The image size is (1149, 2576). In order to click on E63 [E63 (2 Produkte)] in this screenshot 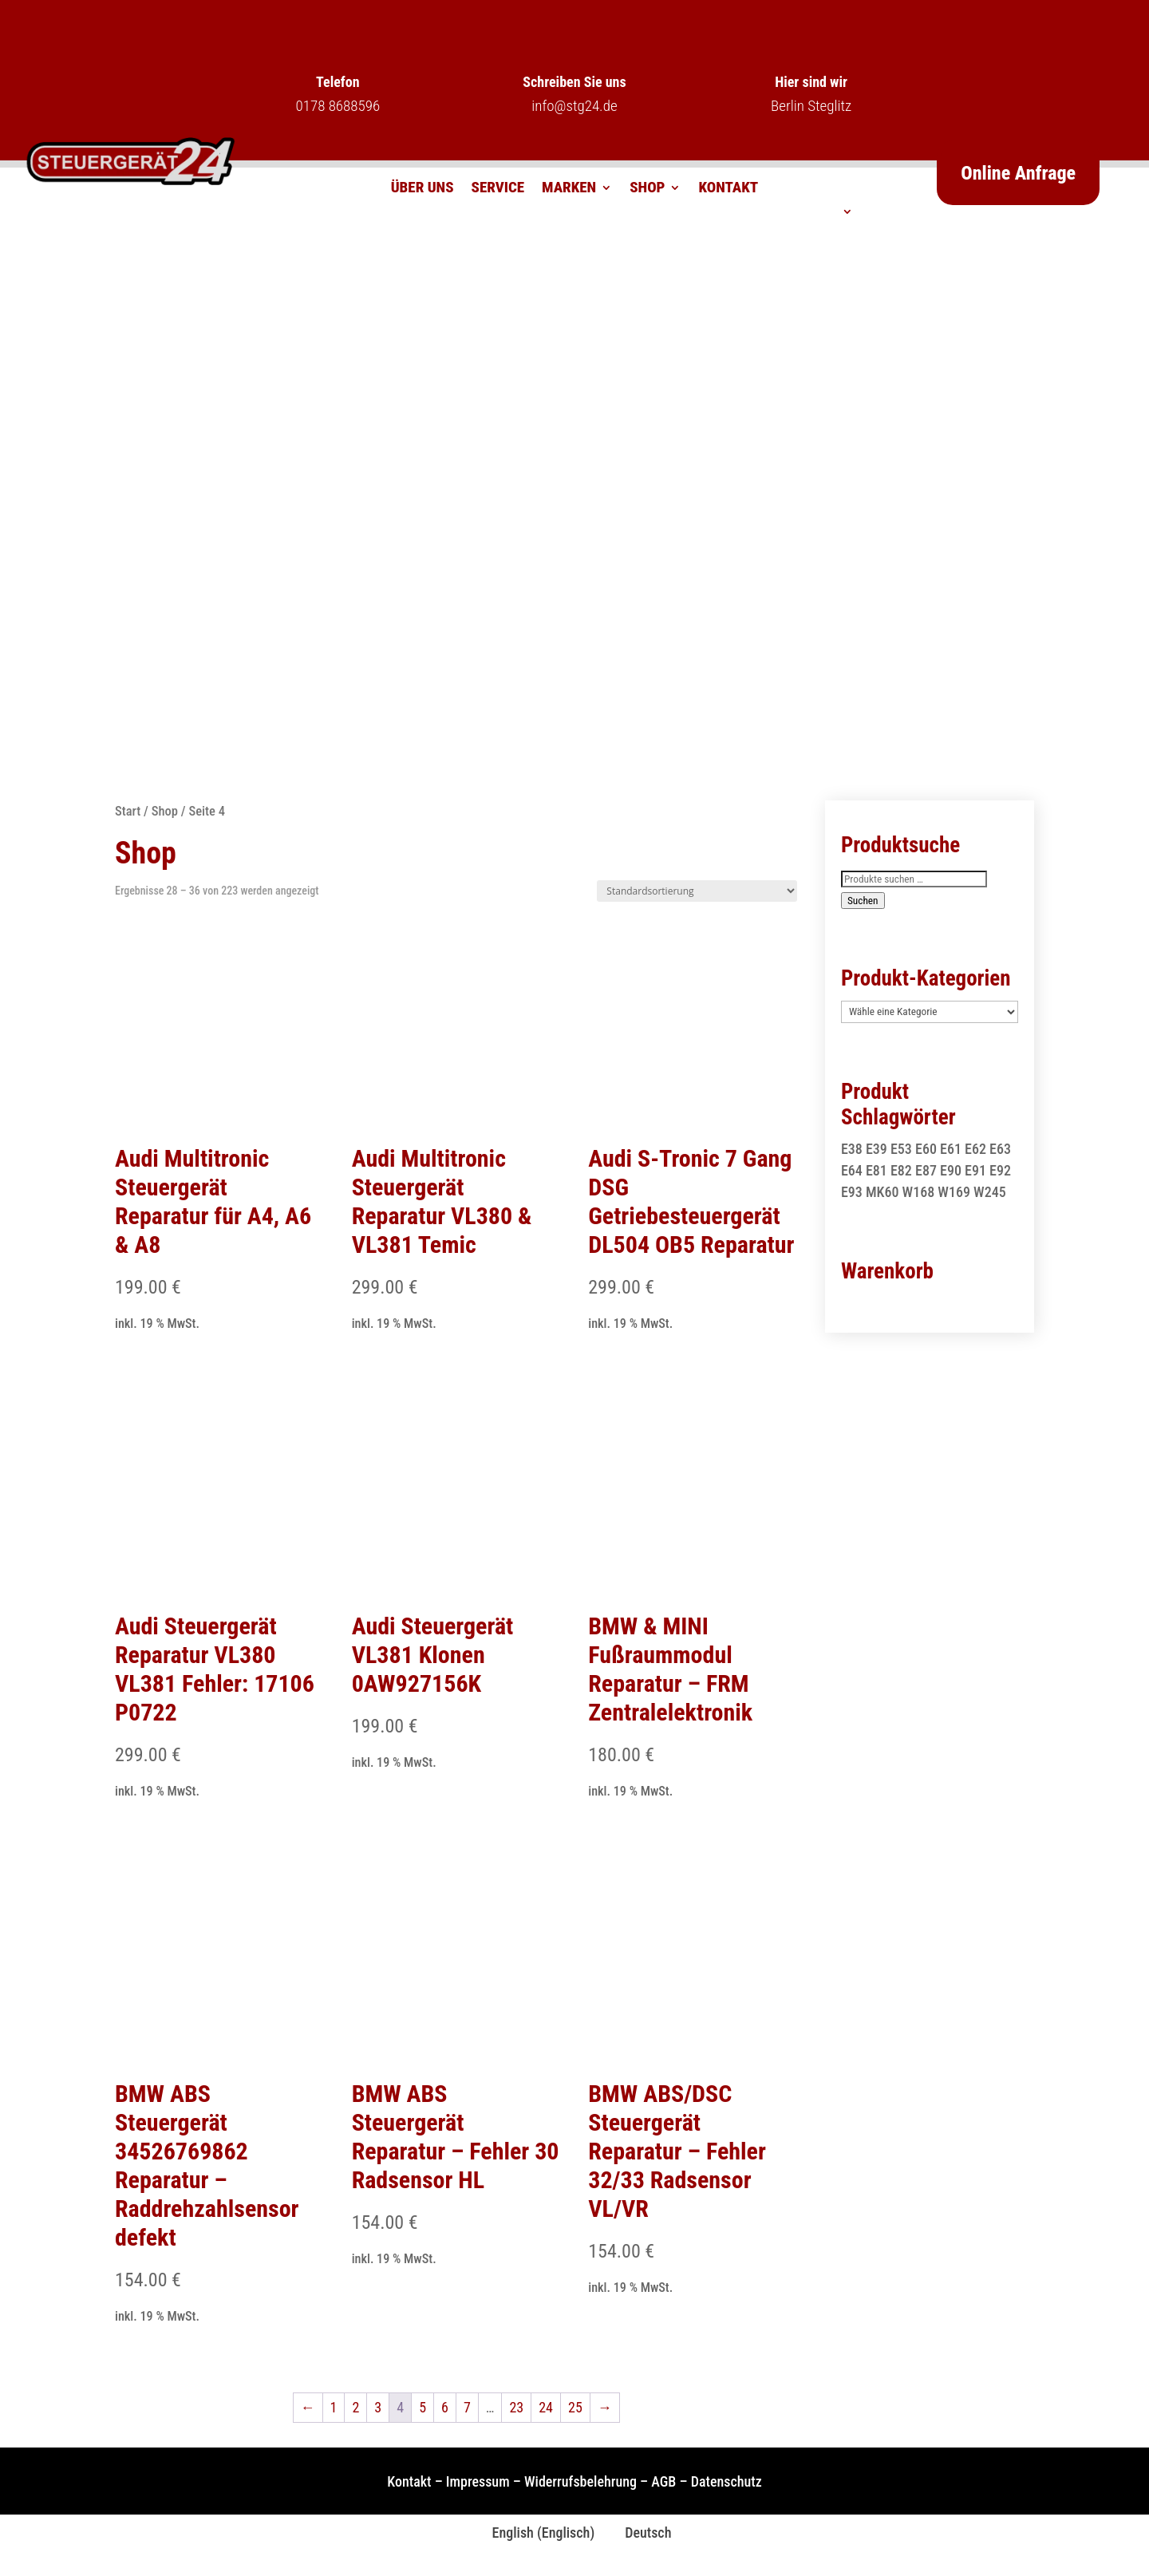, I will do `click(1000, 1148)`.